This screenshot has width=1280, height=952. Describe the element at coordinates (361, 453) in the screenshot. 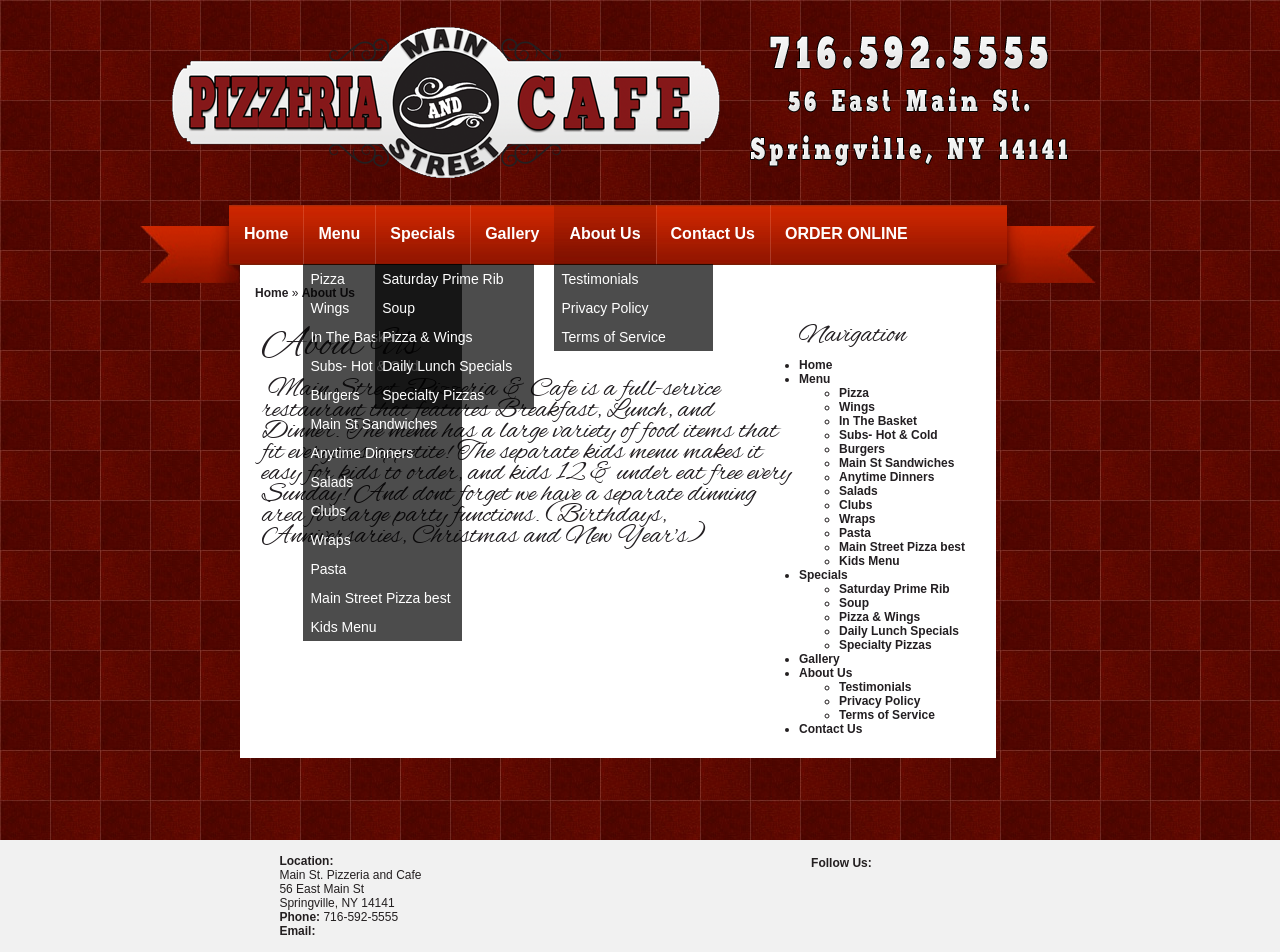

I see `Anytime Dinners` at that location.